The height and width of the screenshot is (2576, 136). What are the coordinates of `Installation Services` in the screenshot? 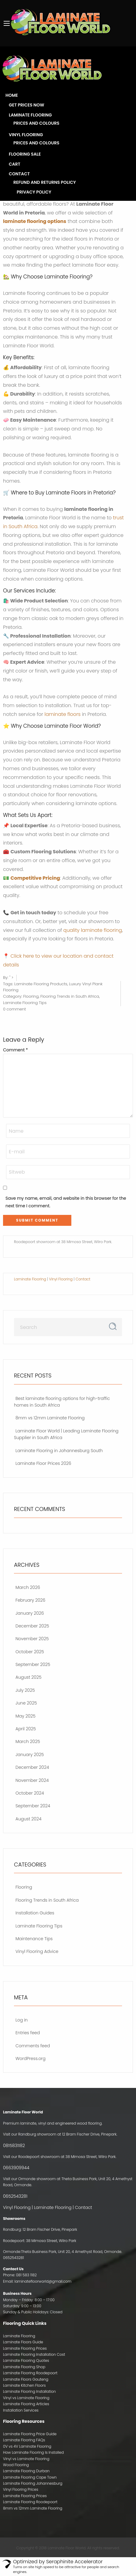 It's located at (21, 2410).